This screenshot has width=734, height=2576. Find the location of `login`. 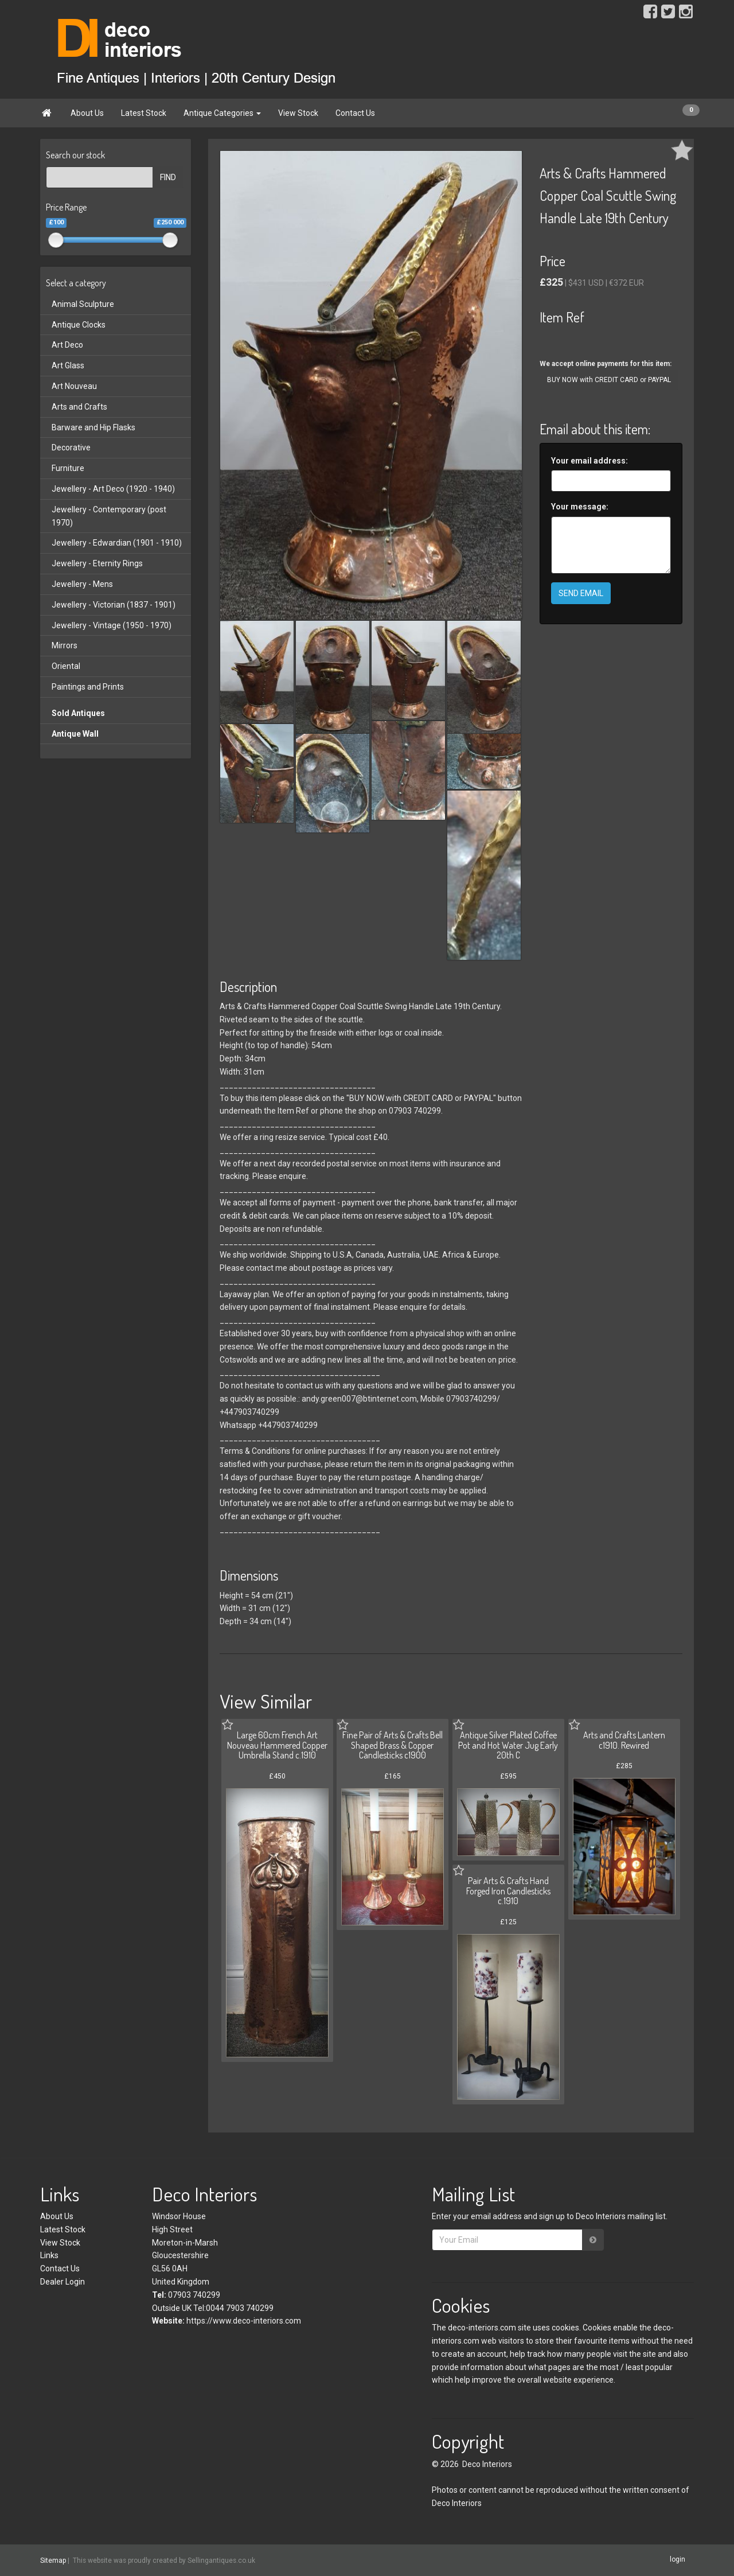

login is located at coordinates (677, 2560).